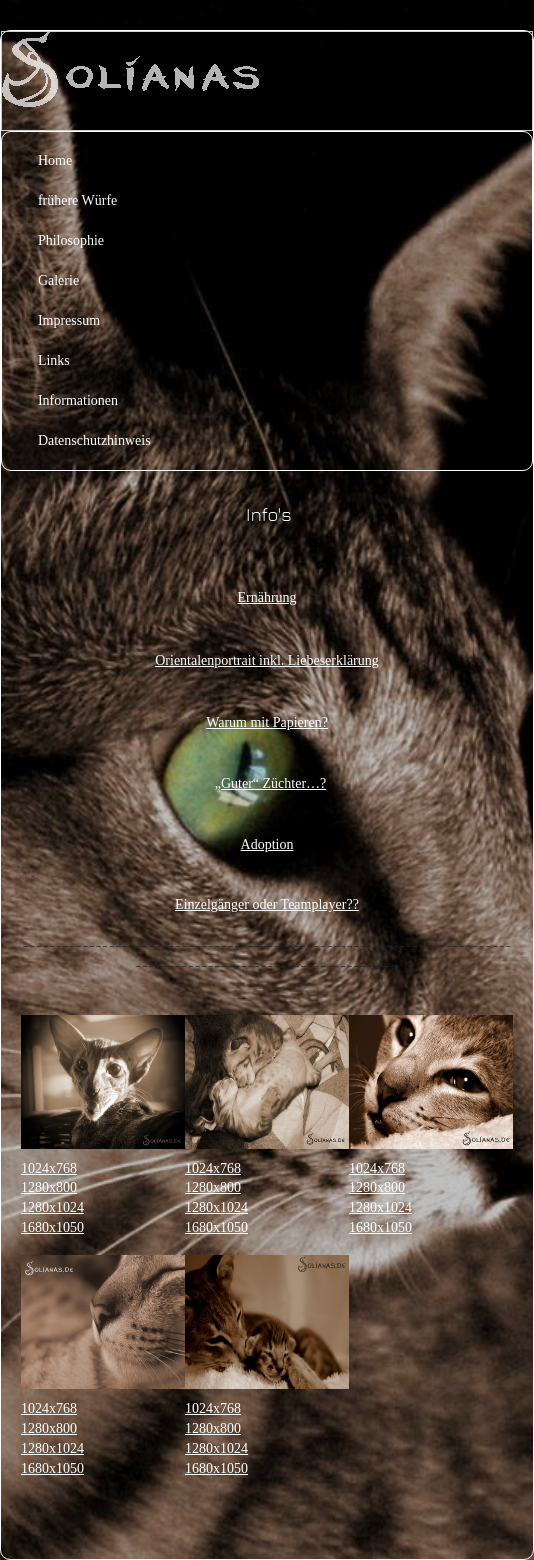 This screenshot has height=1560, width=534. Describe the element at coordinates (94, 440) in the screenshot. I see `Datenschutzhinweis` at that location.